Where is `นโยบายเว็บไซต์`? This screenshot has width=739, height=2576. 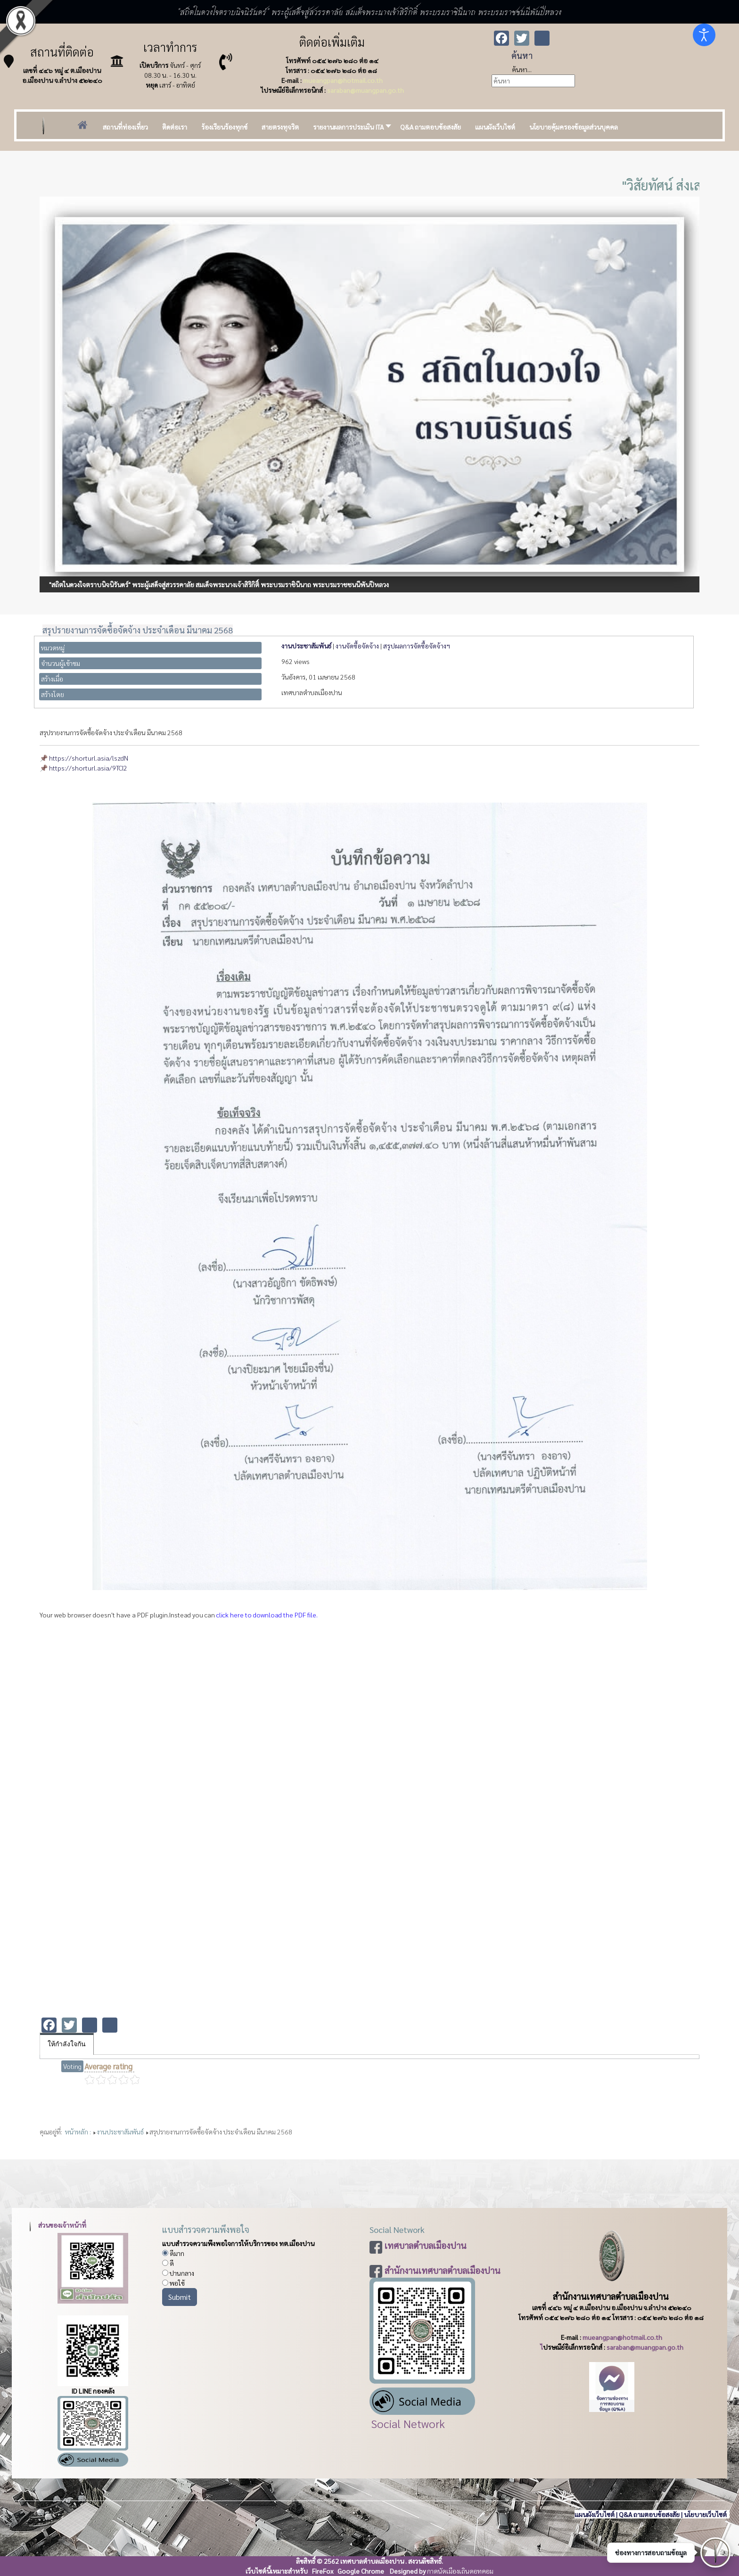
นโยบายเว็บไซต์ is located at coordinates (706, 2514).